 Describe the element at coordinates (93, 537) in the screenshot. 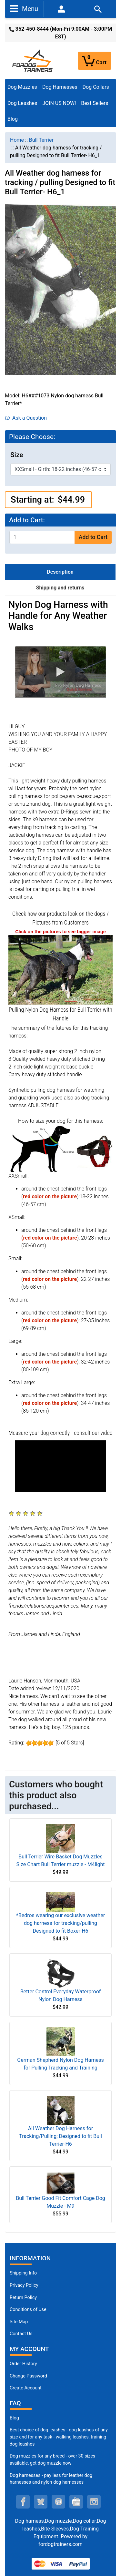

I see `Add to Cart` at that location.